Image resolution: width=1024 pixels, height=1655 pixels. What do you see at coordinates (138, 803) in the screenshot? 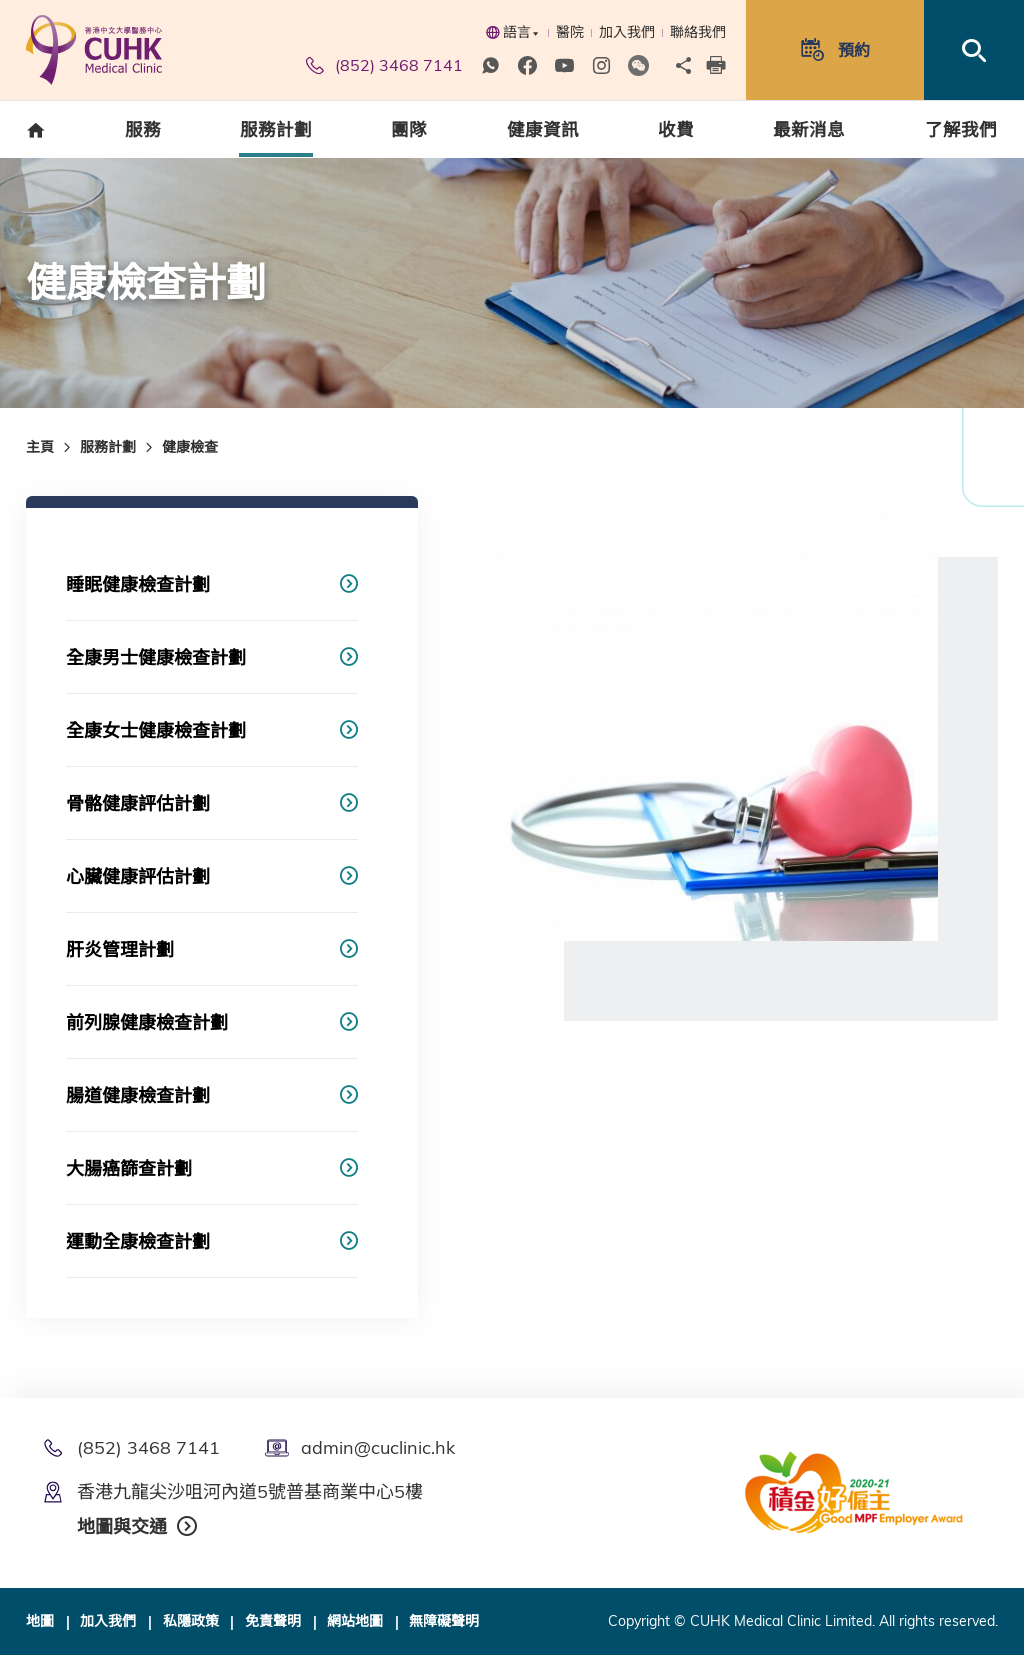
I see `骨骼健康評估計劃` at bounding box center [138, 803].